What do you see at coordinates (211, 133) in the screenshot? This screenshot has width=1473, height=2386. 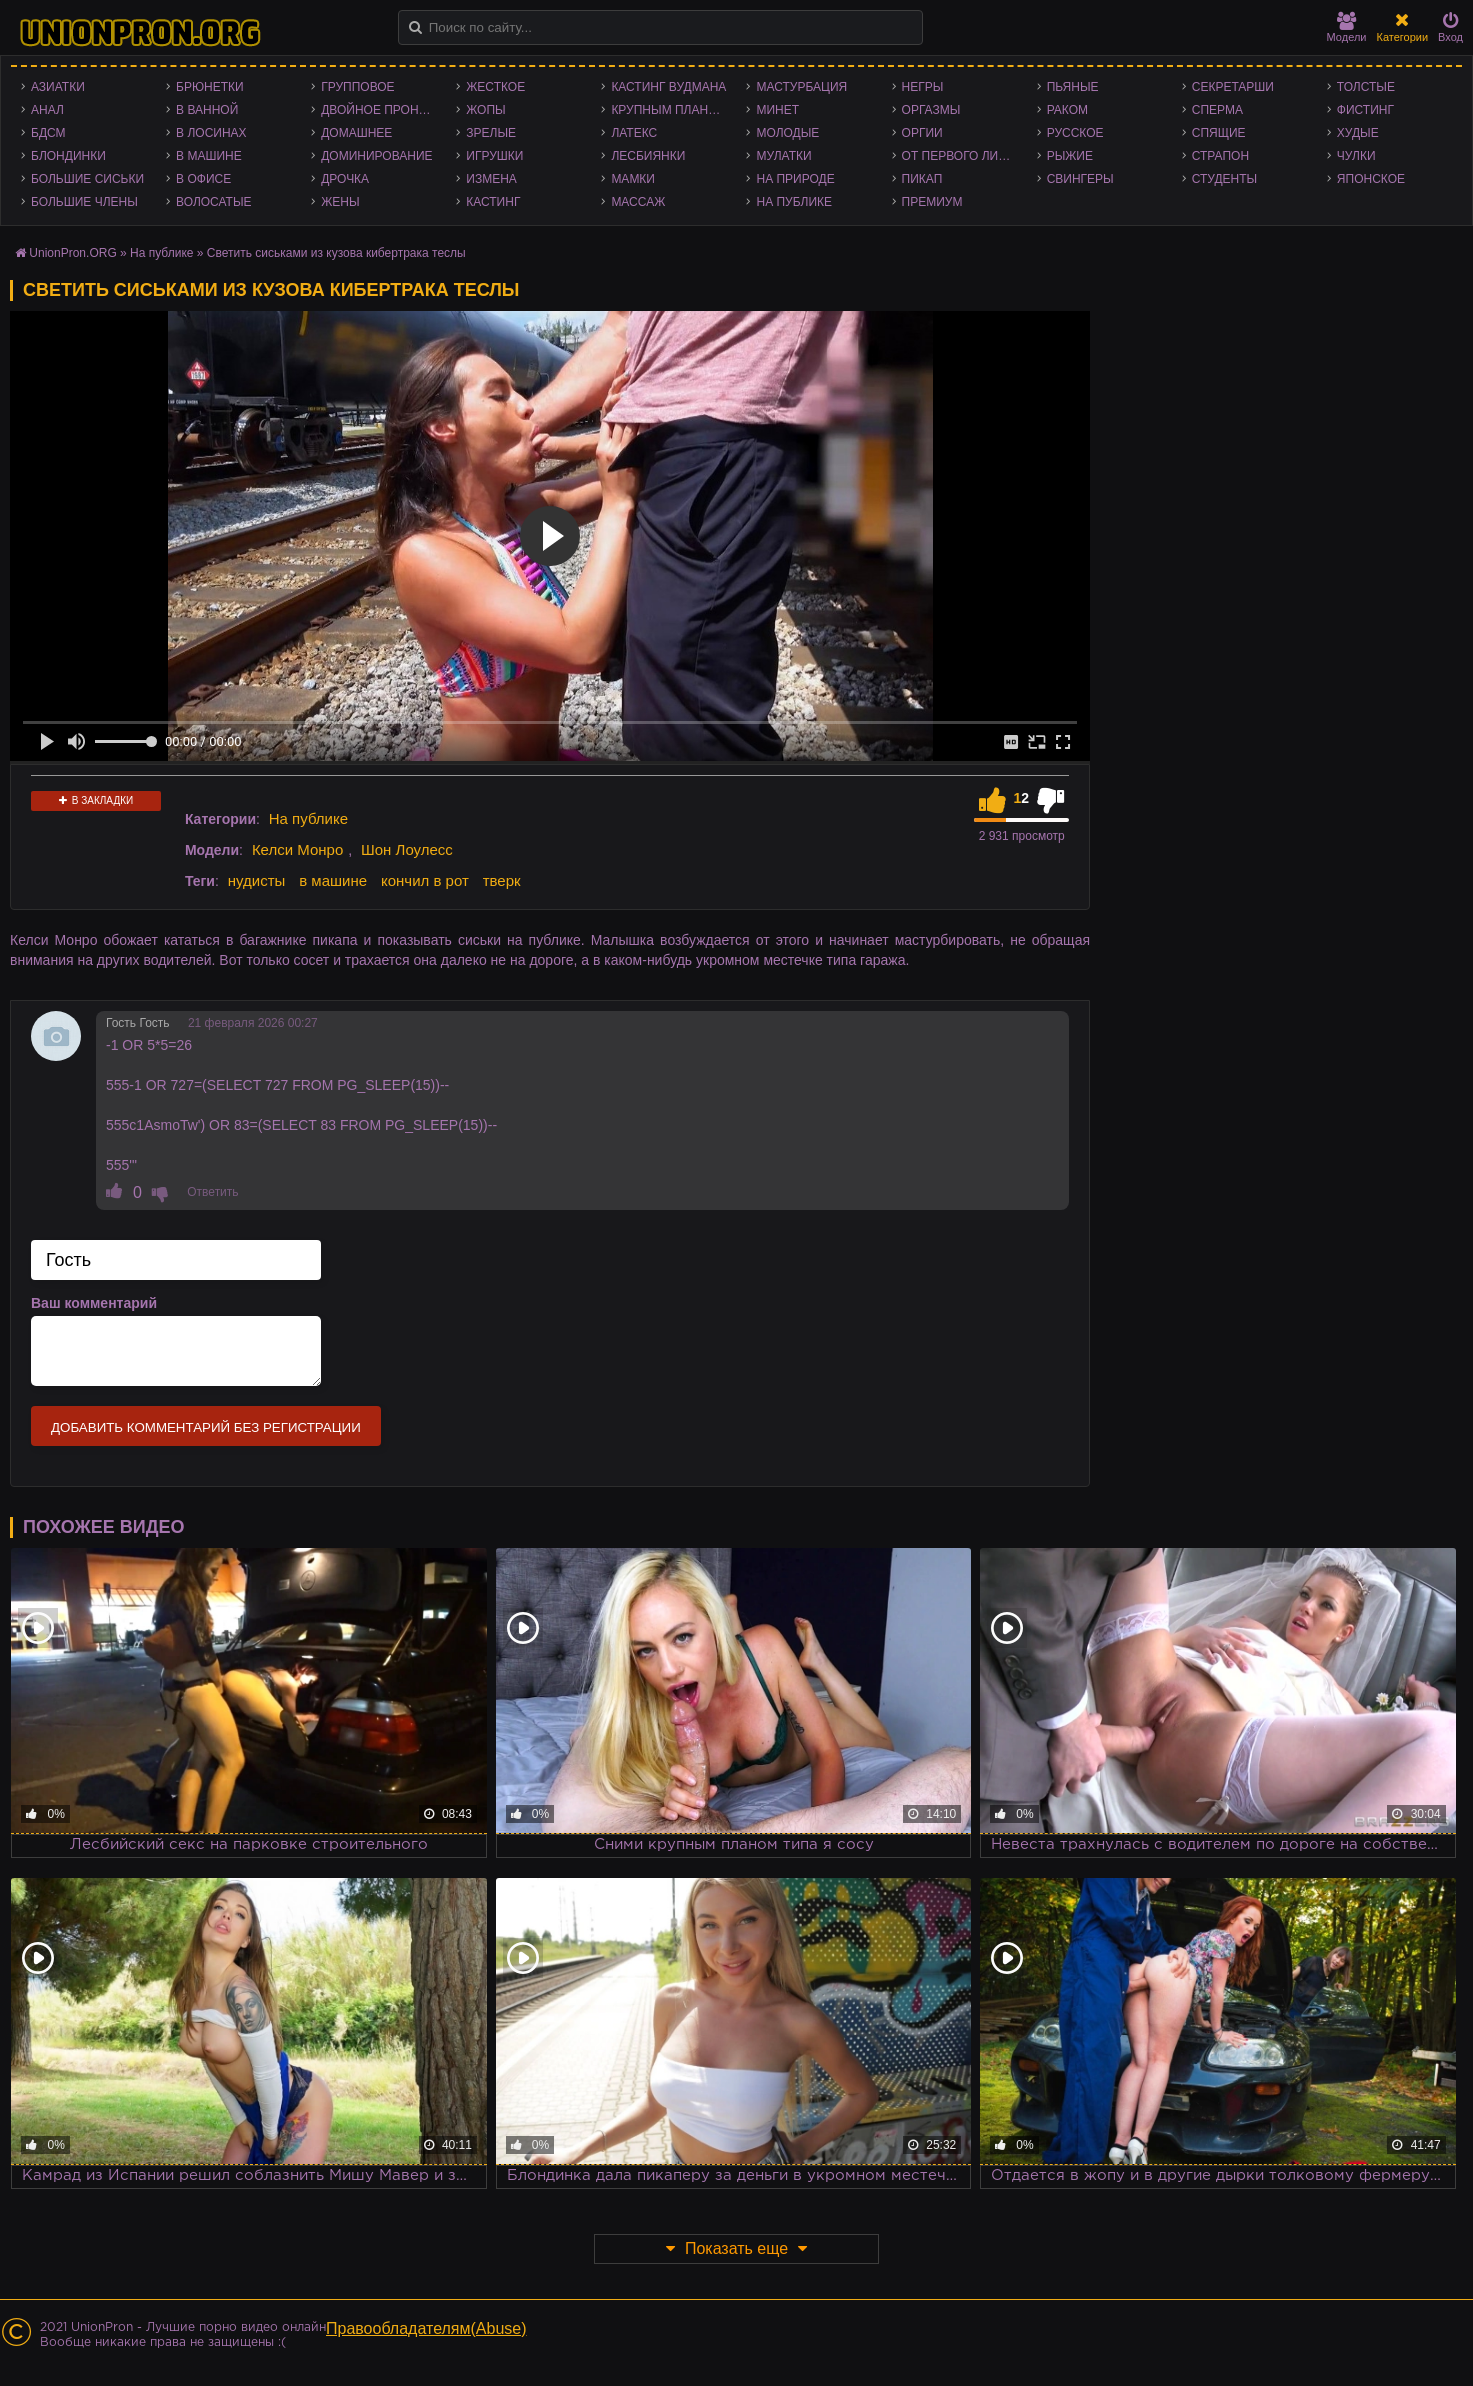 I see `В лосинах` at bounding box center [211, 133].